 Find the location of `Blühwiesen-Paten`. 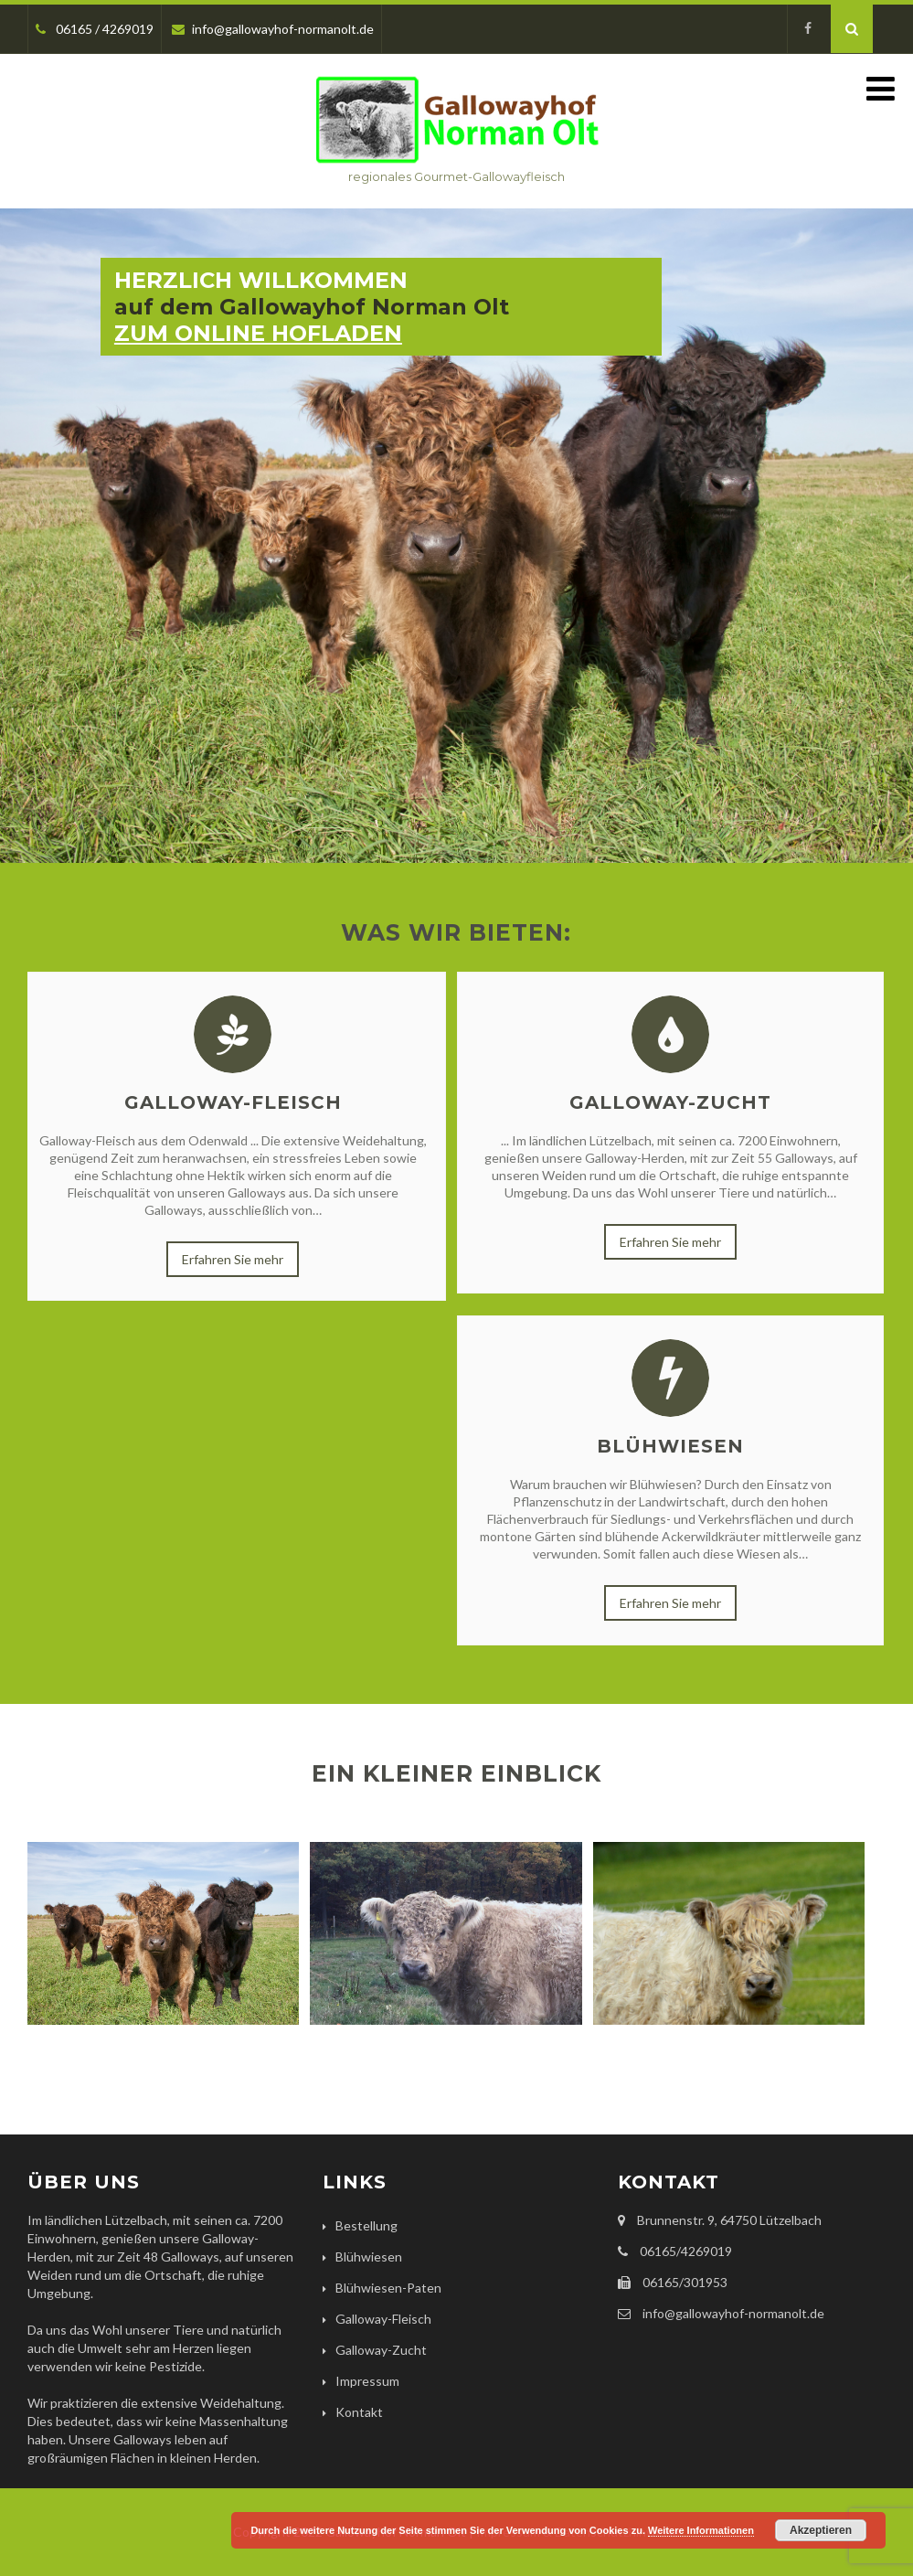

Blühwiesen-Paten is located at coordinates (388, 2287).